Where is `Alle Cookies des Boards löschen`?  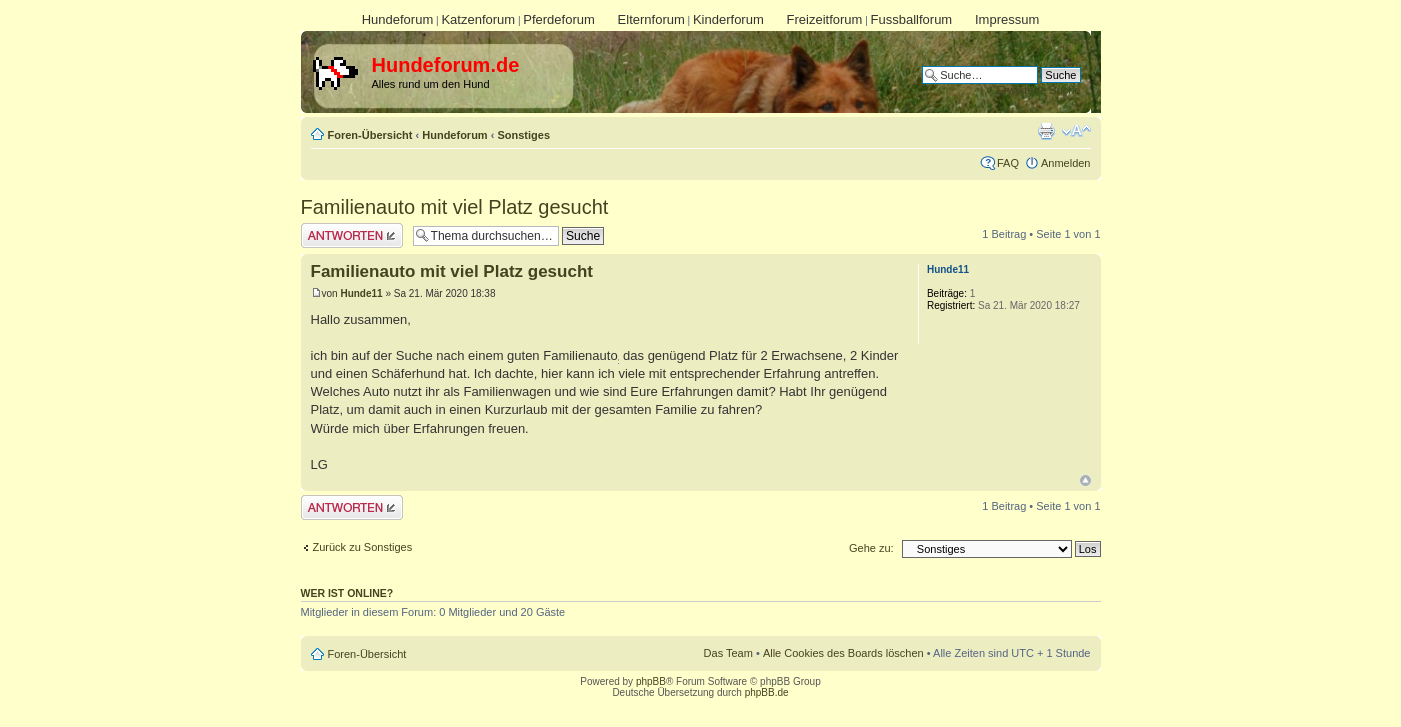 Alle Cookies des Boards löschen is located at coordinates (843, 653).